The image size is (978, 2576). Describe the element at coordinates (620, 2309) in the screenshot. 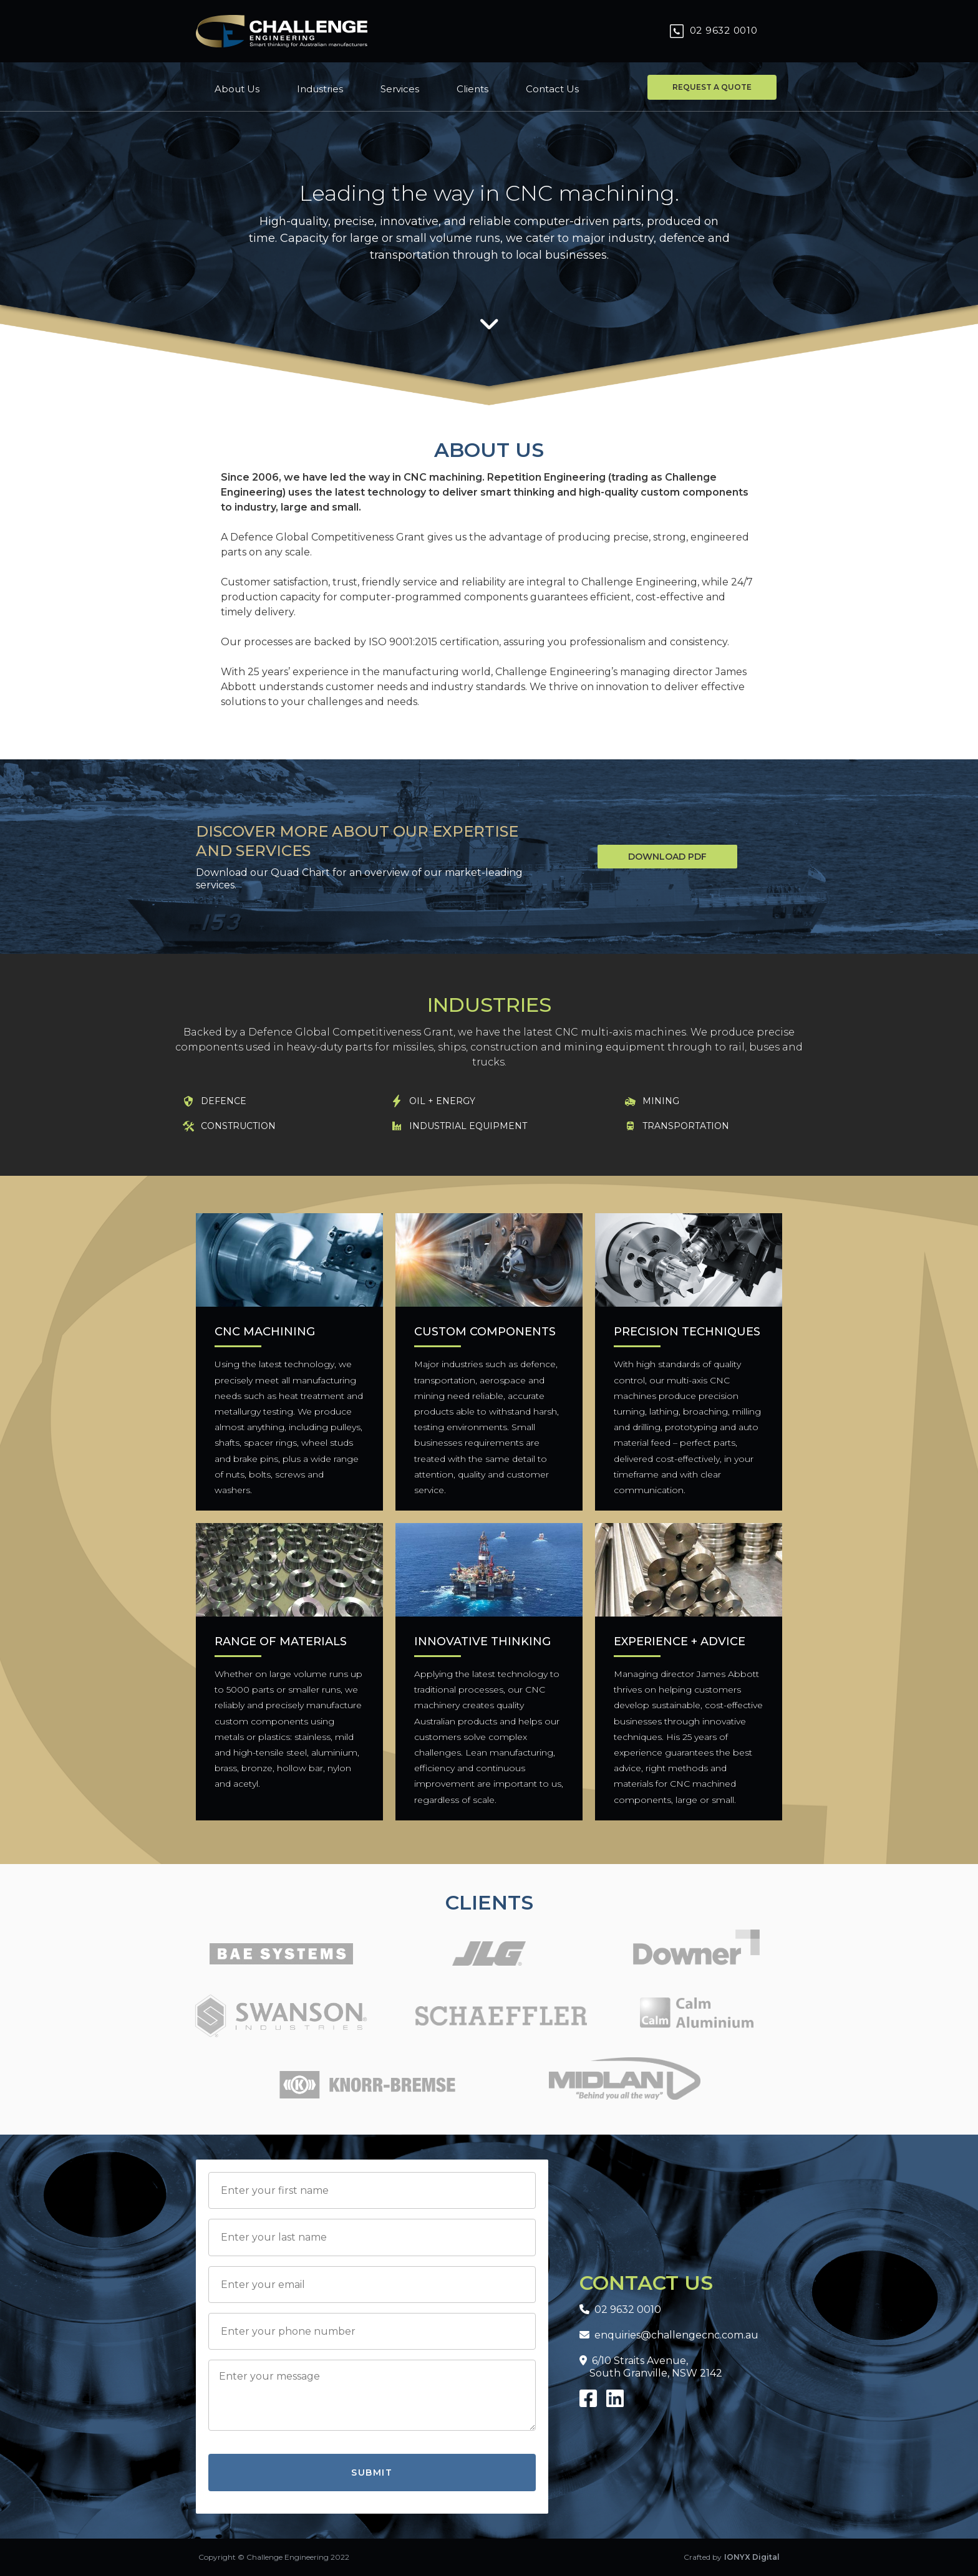

I see `02 9632 0010` at that location.